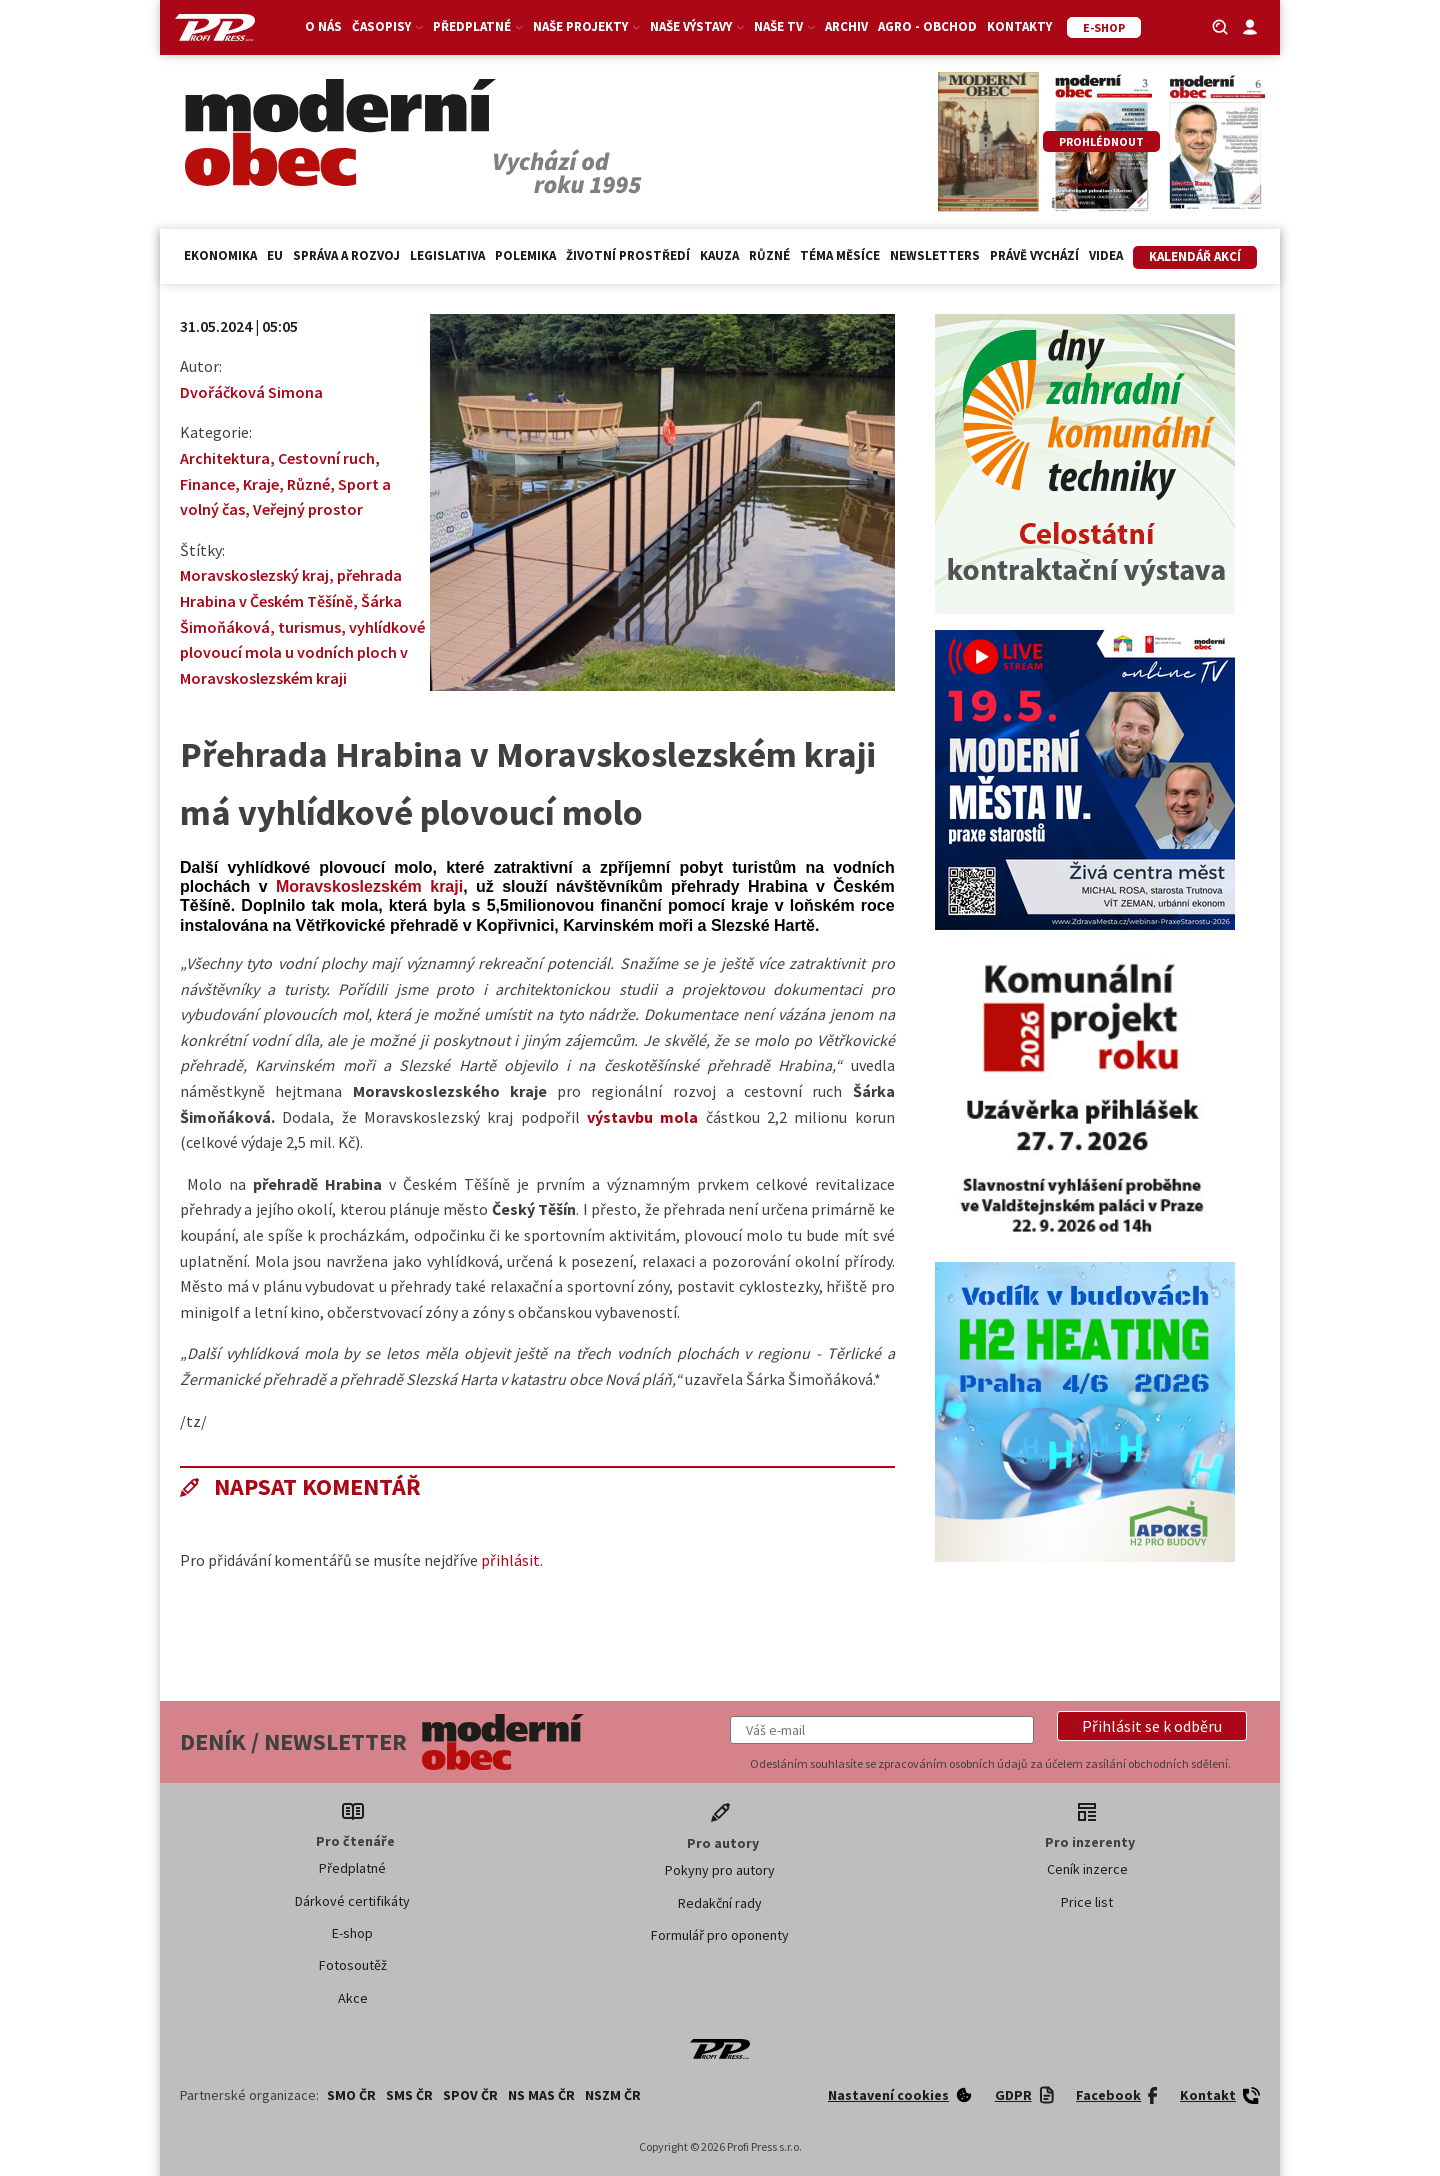 Image resolution: width=1440 pixels, height=2176 pixels. What do you see at coordinates (353, 1965) in the screenshot?
I see `Fotosoutěž` at bounding box center [353, 1965].